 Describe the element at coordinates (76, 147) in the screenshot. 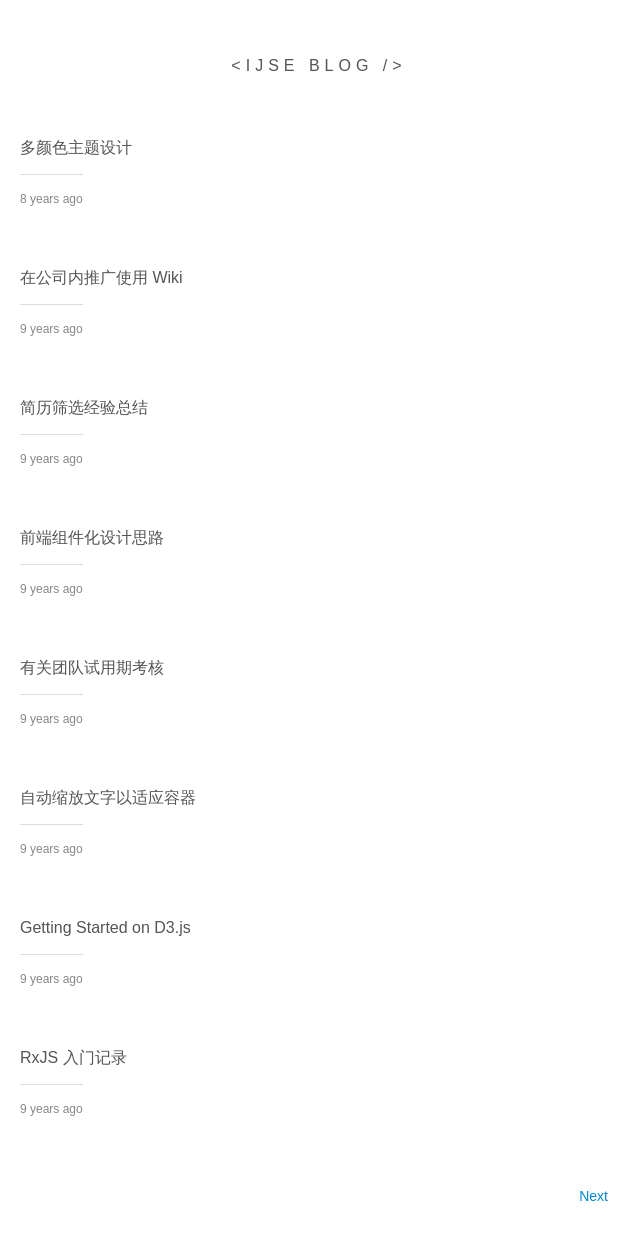

I see `多颜色主题设计` at that location.